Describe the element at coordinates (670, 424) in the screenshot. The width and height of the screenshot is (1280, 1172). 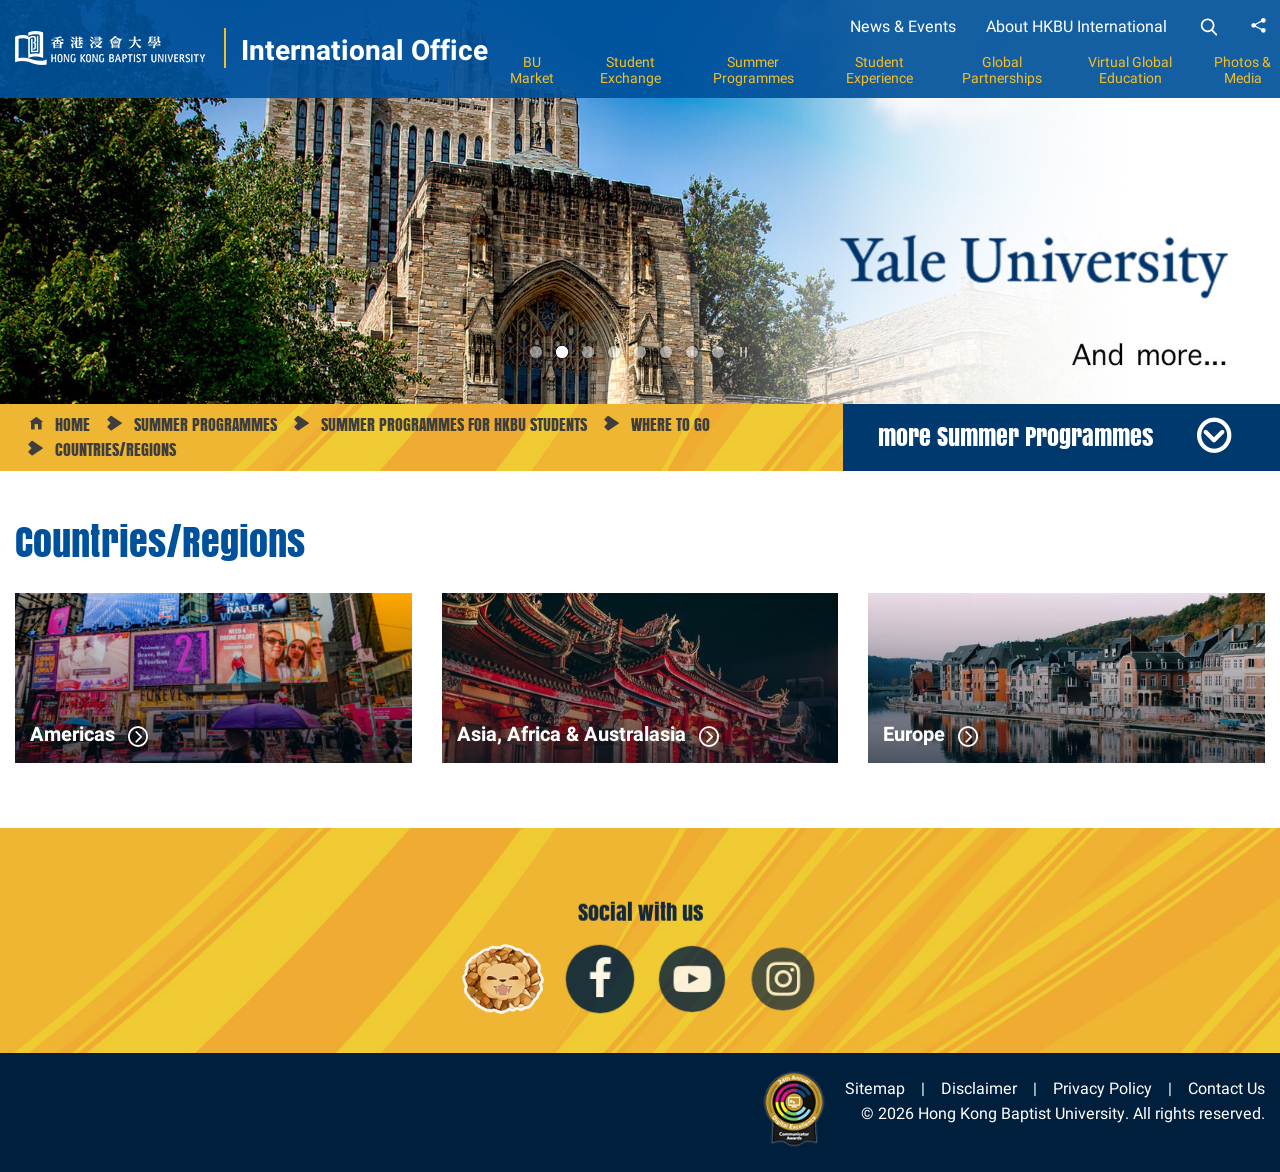
I see `Where to Go` at that location.